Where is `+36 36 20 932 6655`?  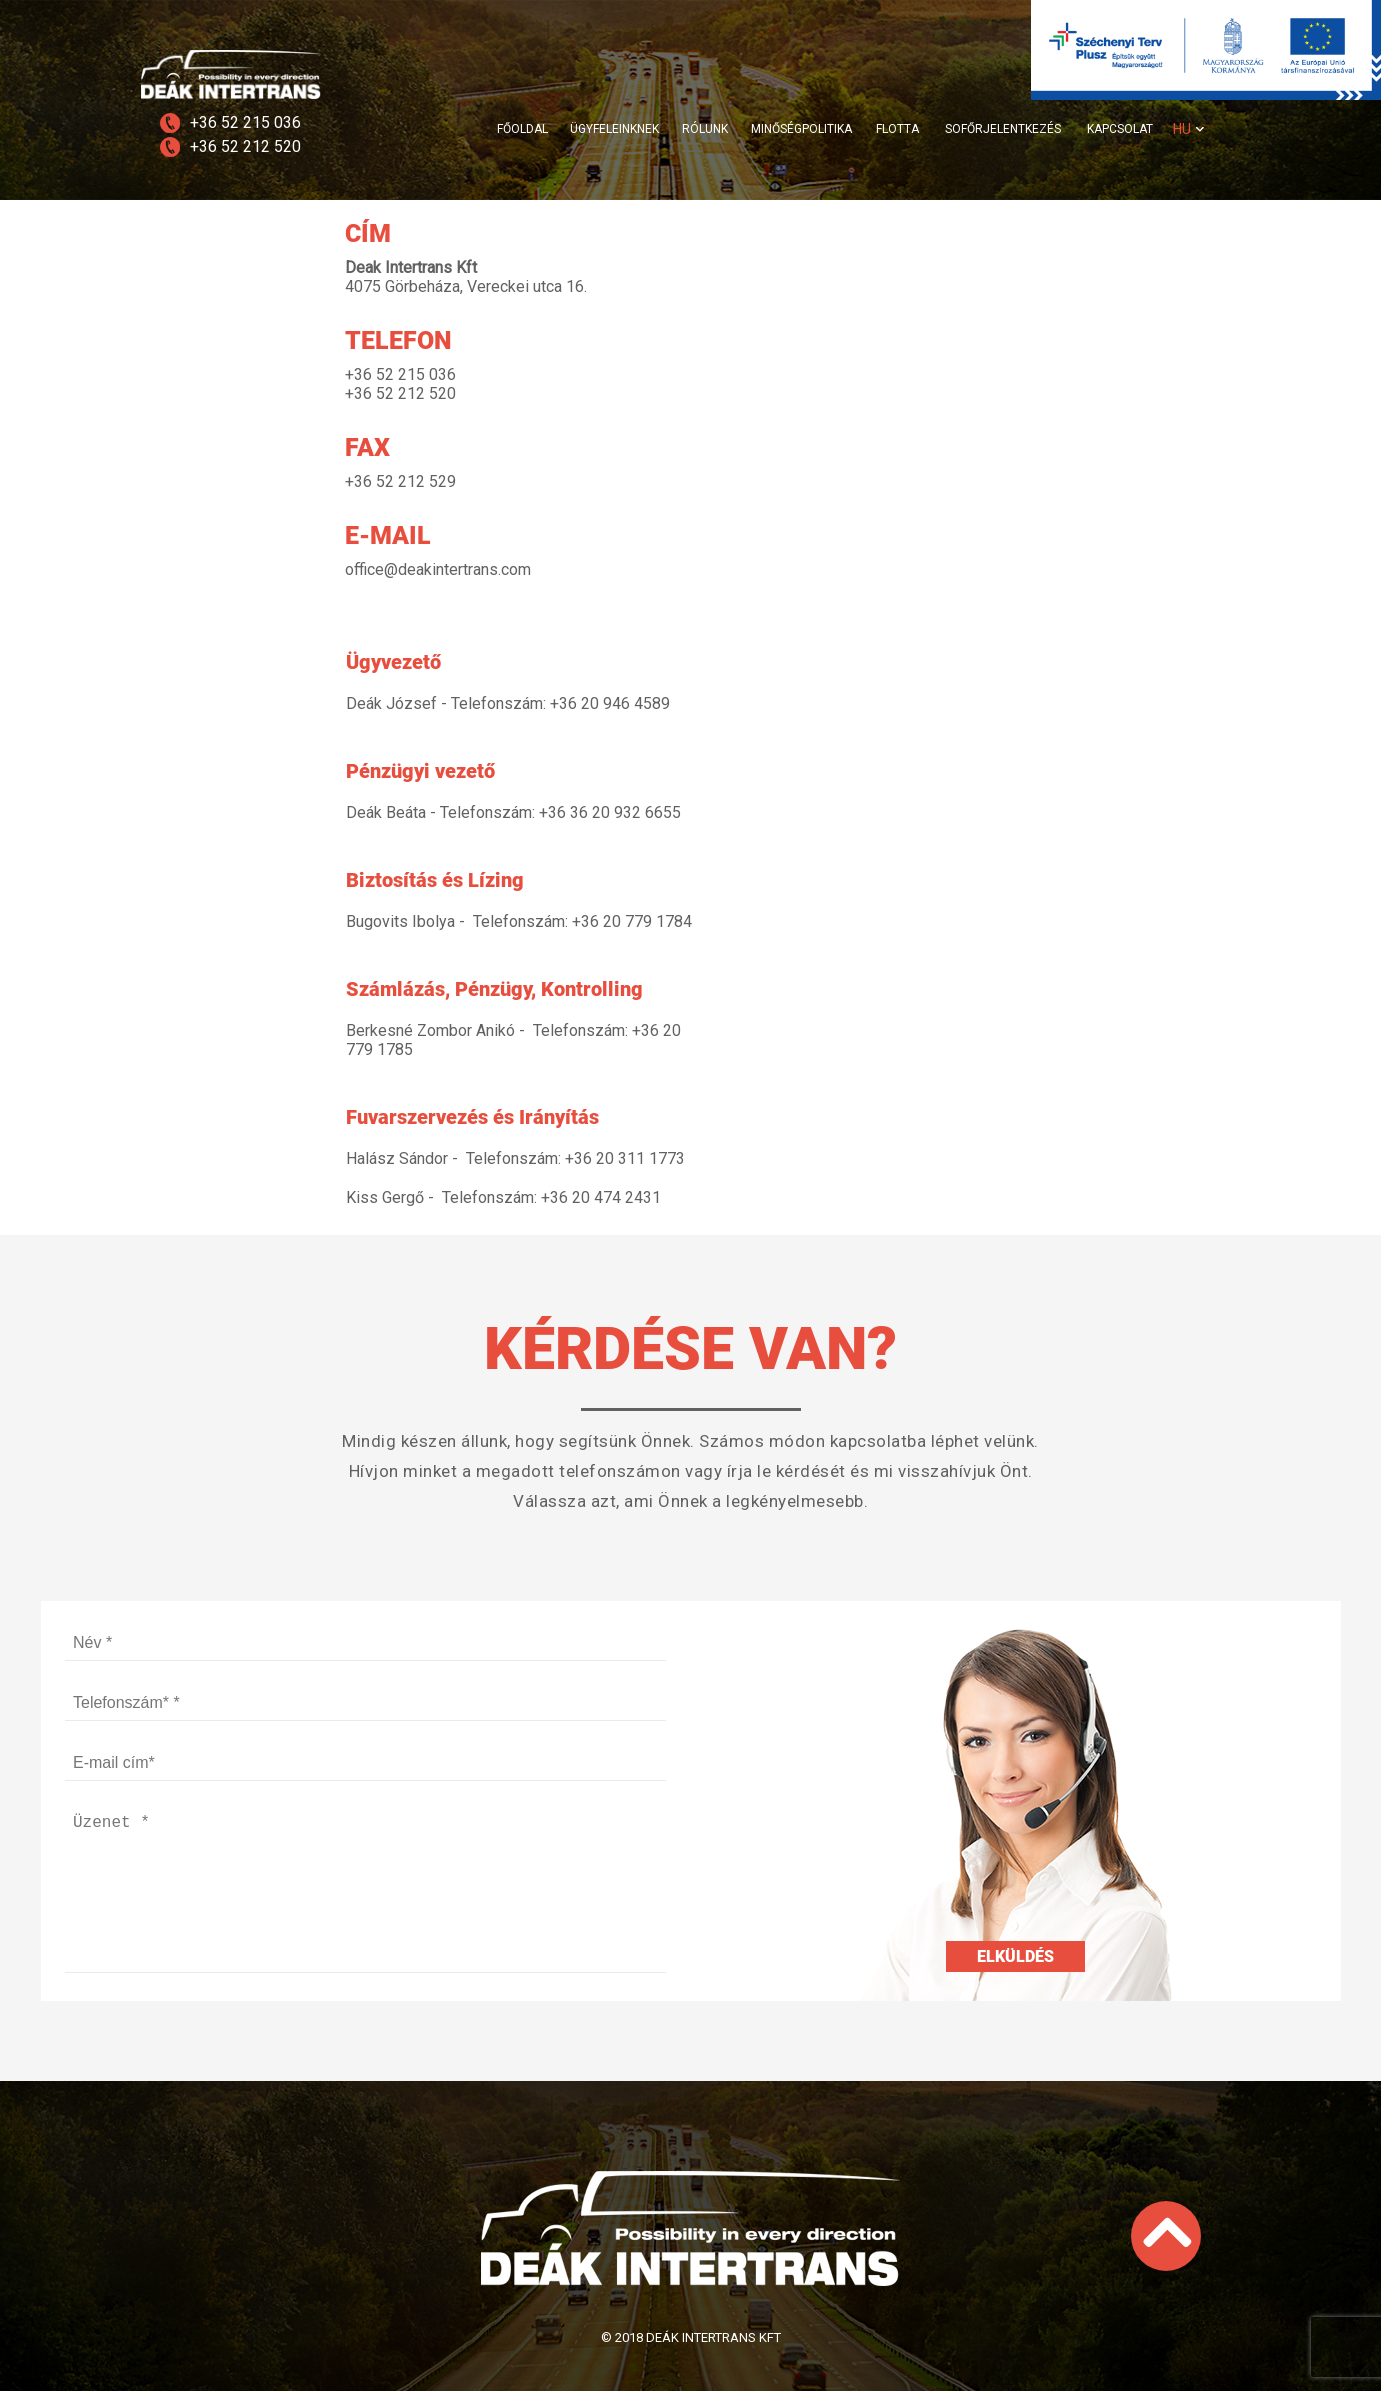
+36 36 20 932 6655 is located at coordinates (610, 812).